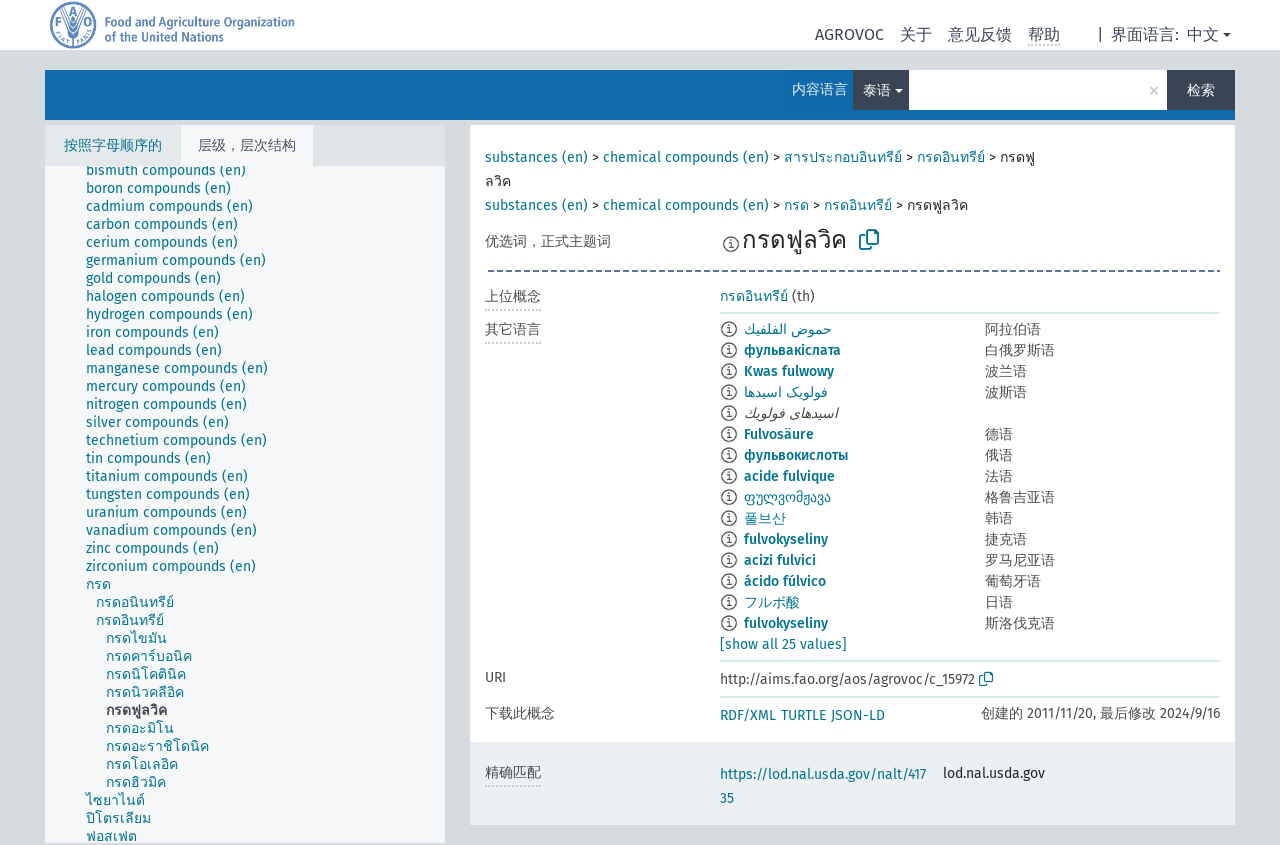  Describe the element at coordinates (245, 504) in the screenshot. I see `[tree]` at that location.